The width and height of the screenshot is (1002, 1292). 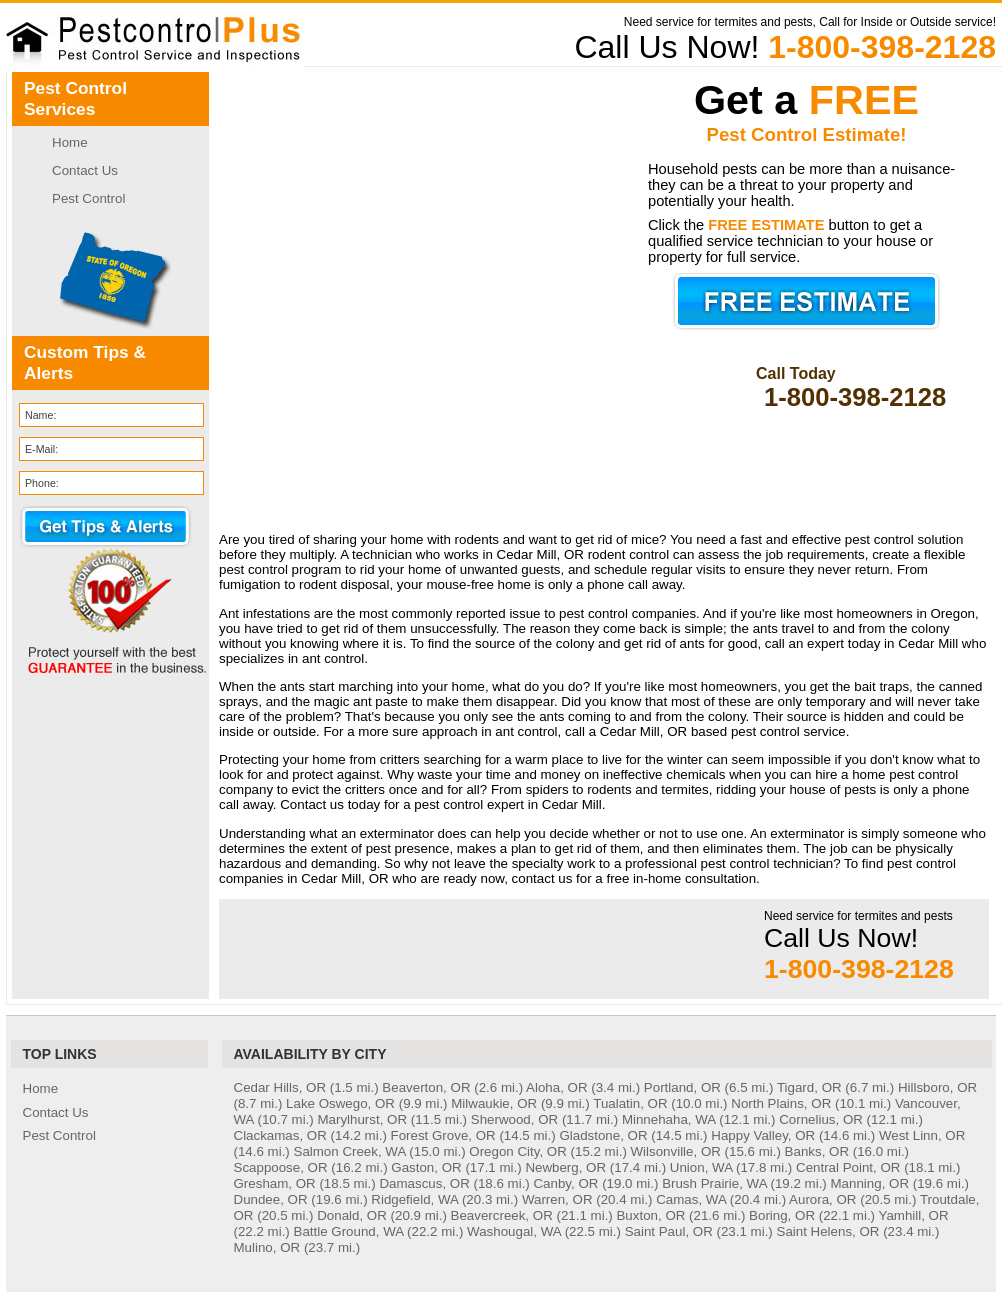 I want to click on Banks, OR, so click(x=817, y=1151).